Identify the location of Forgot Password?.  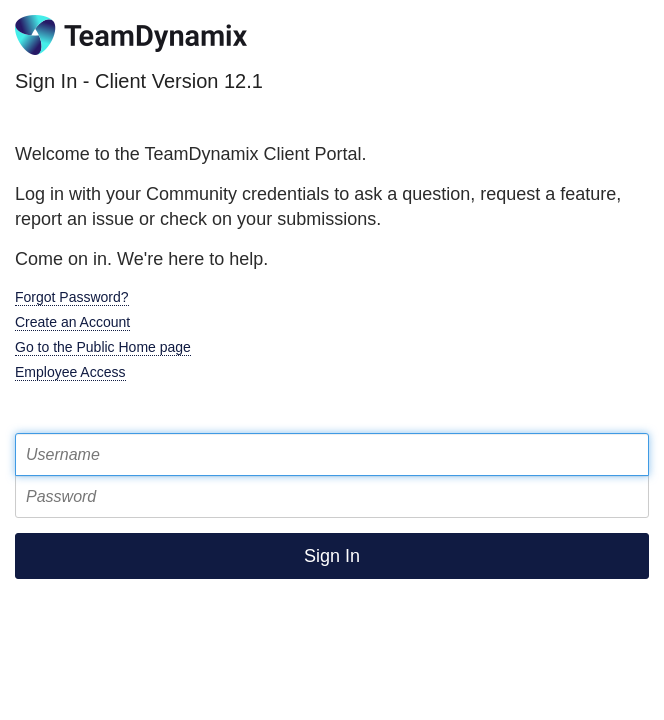
(72, 297).